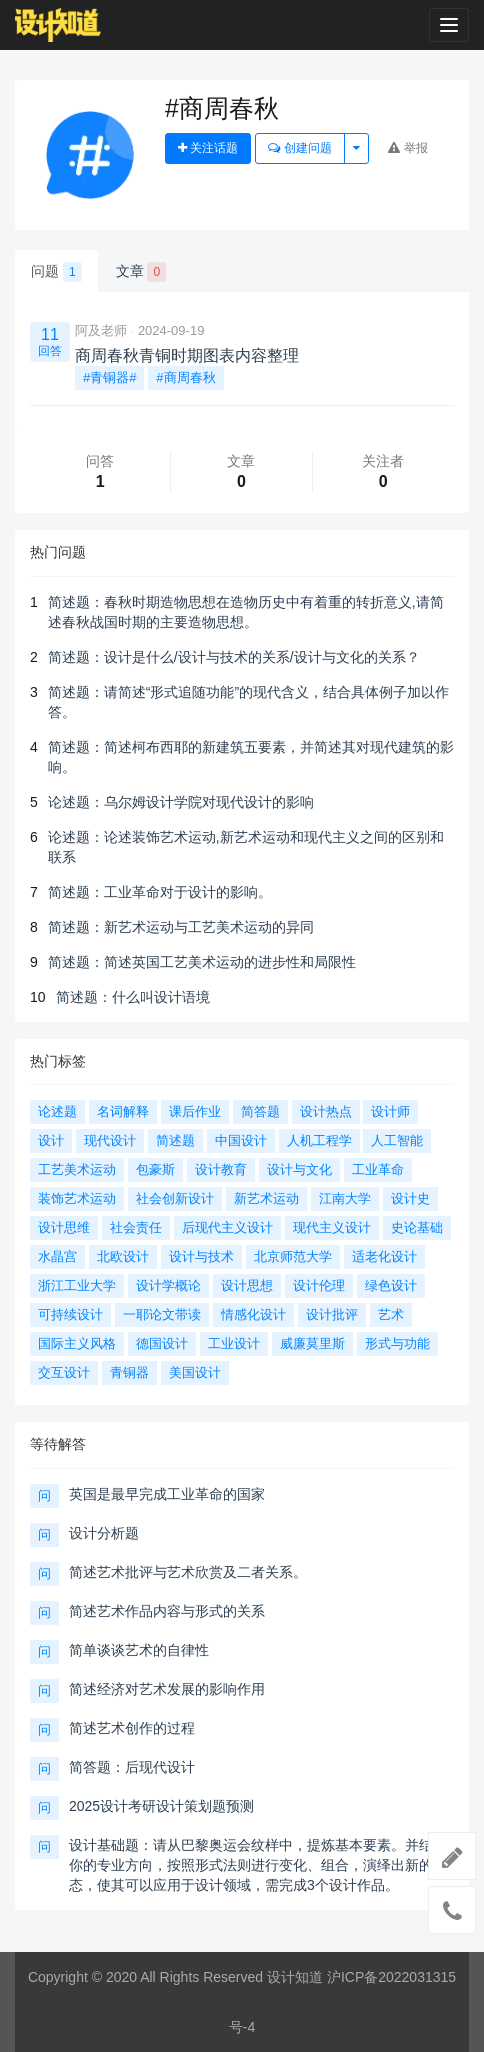  Describe the element at coordinates (247, 1285) in the screenshot. I see `设计思想` at that location.